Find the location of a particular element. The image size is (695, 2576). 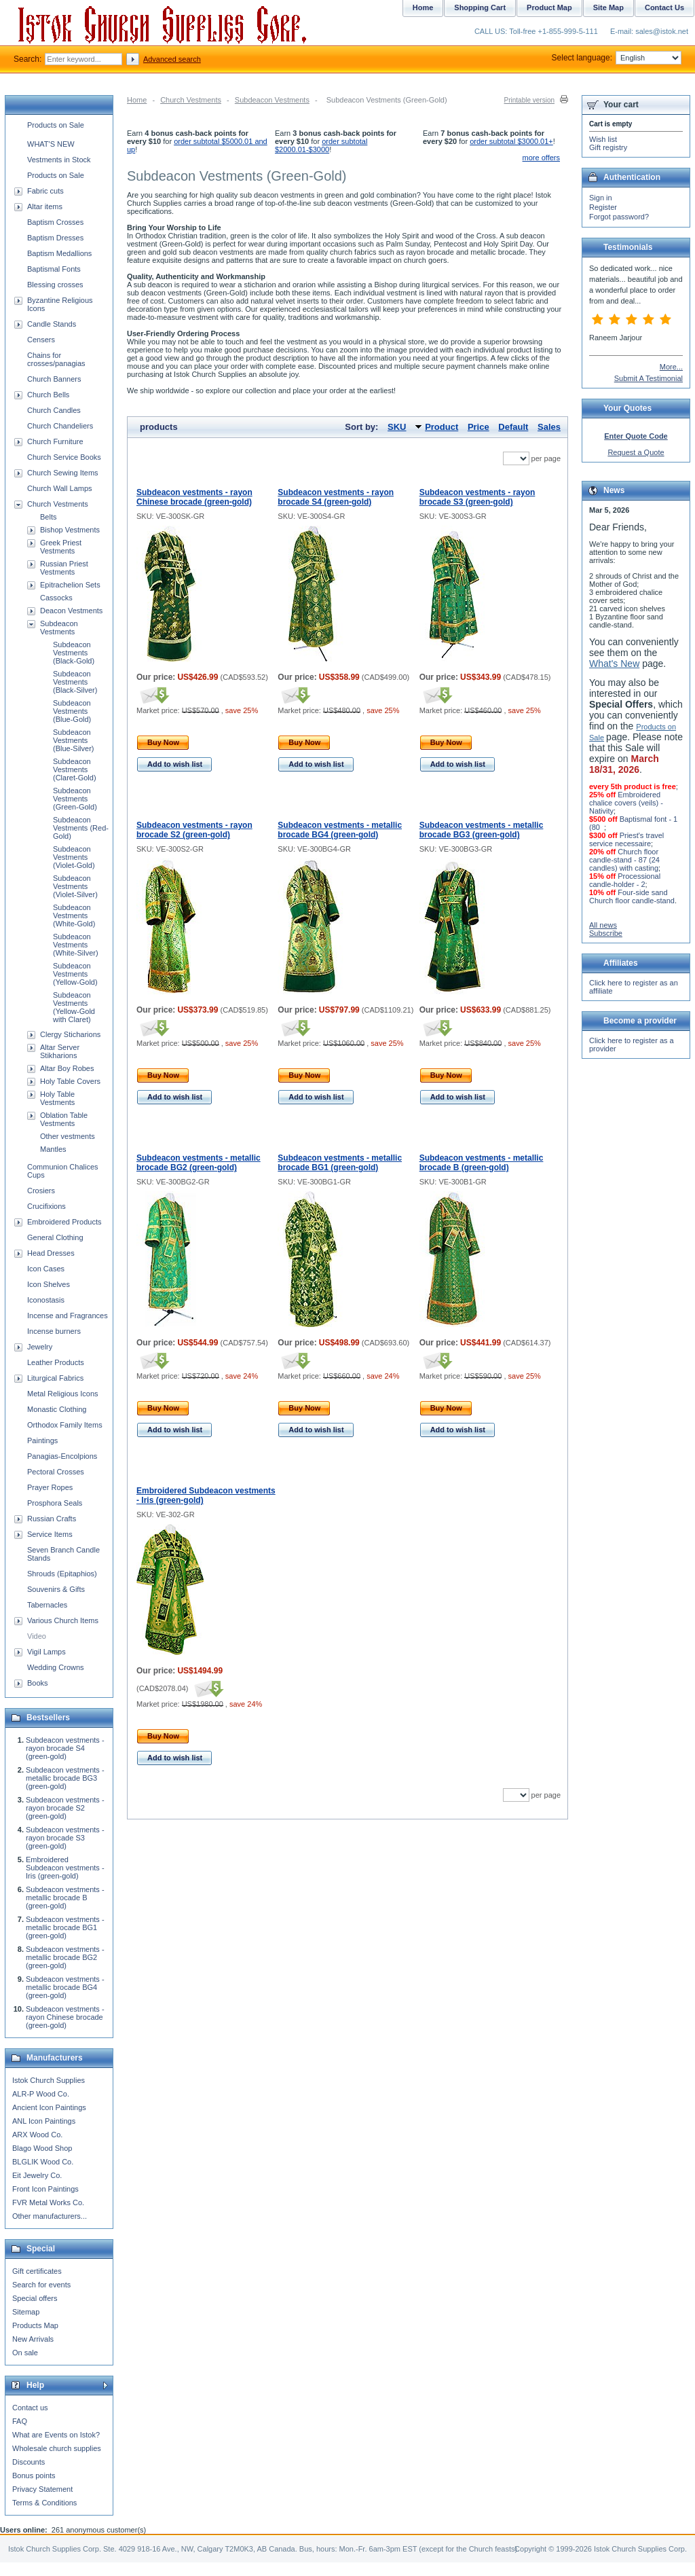

Wedding Crowns is located at coordinates (55, 1667).